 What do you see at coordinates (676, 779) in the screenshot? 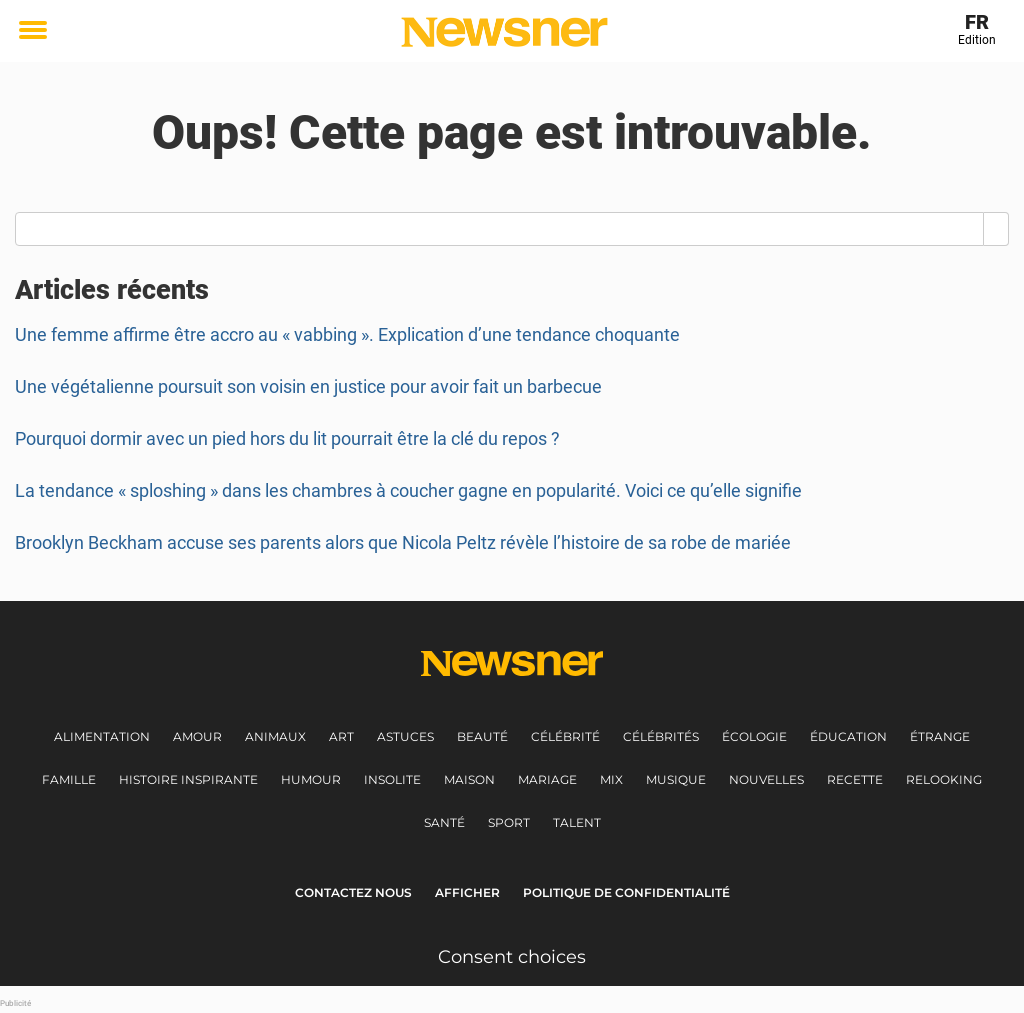
I see `Musique` at bounding box center [676, 779].